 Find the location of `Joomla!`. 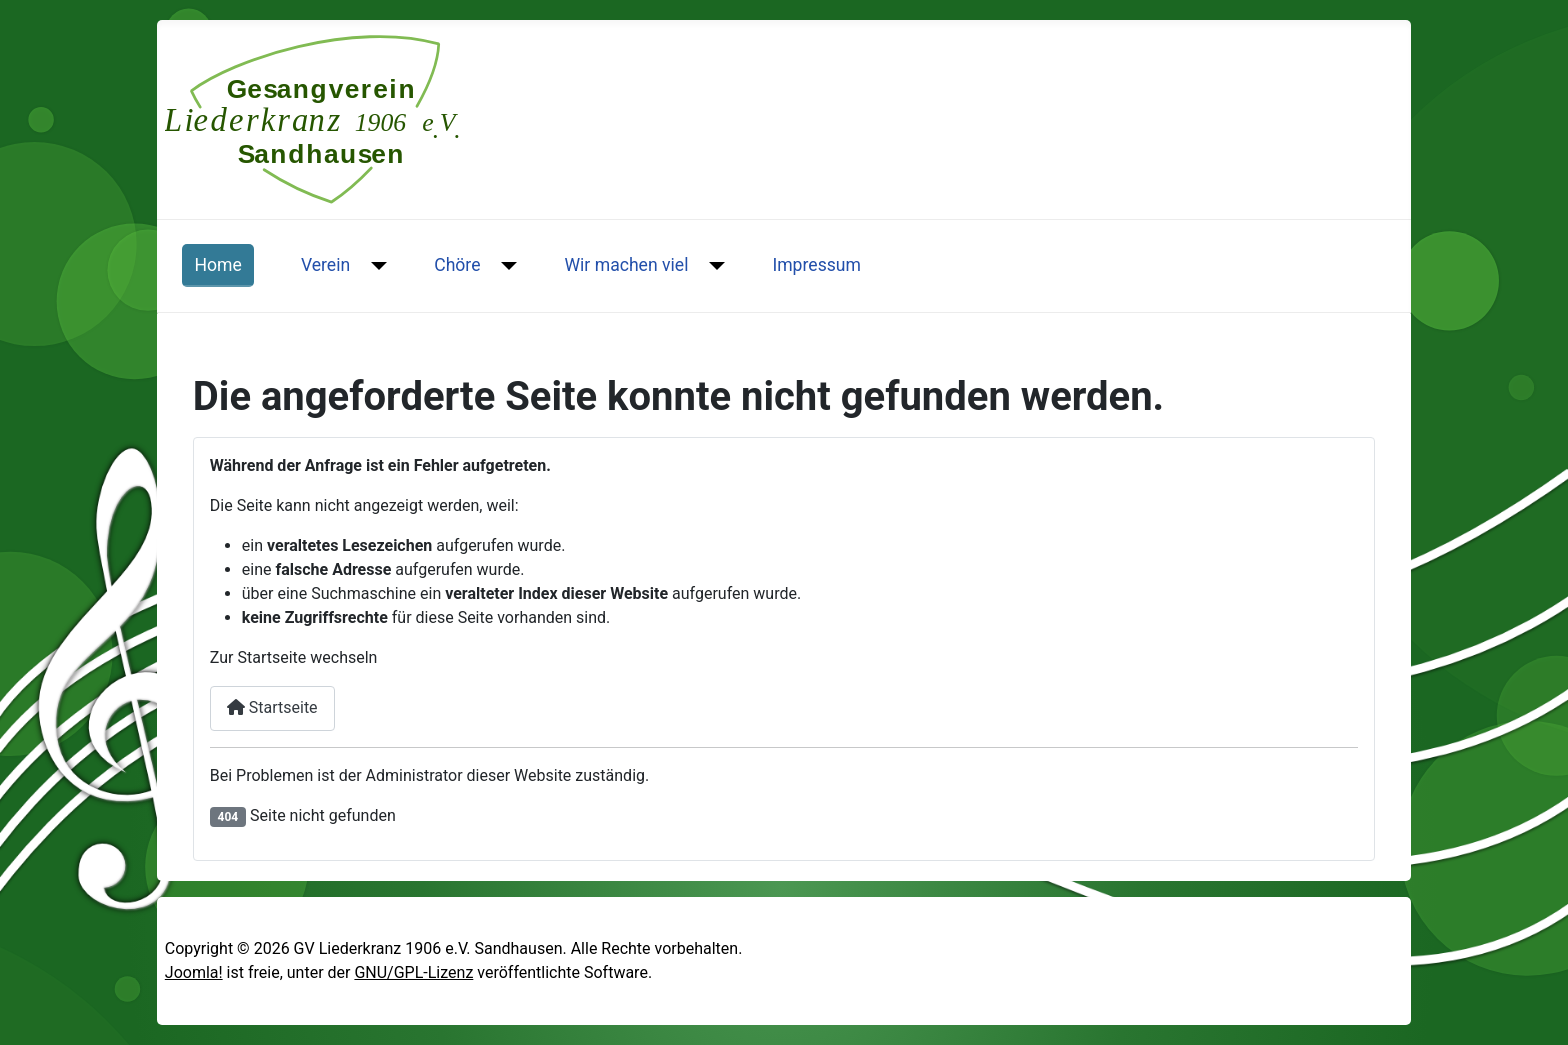

Joomla! is located at coordinates (194, 972).